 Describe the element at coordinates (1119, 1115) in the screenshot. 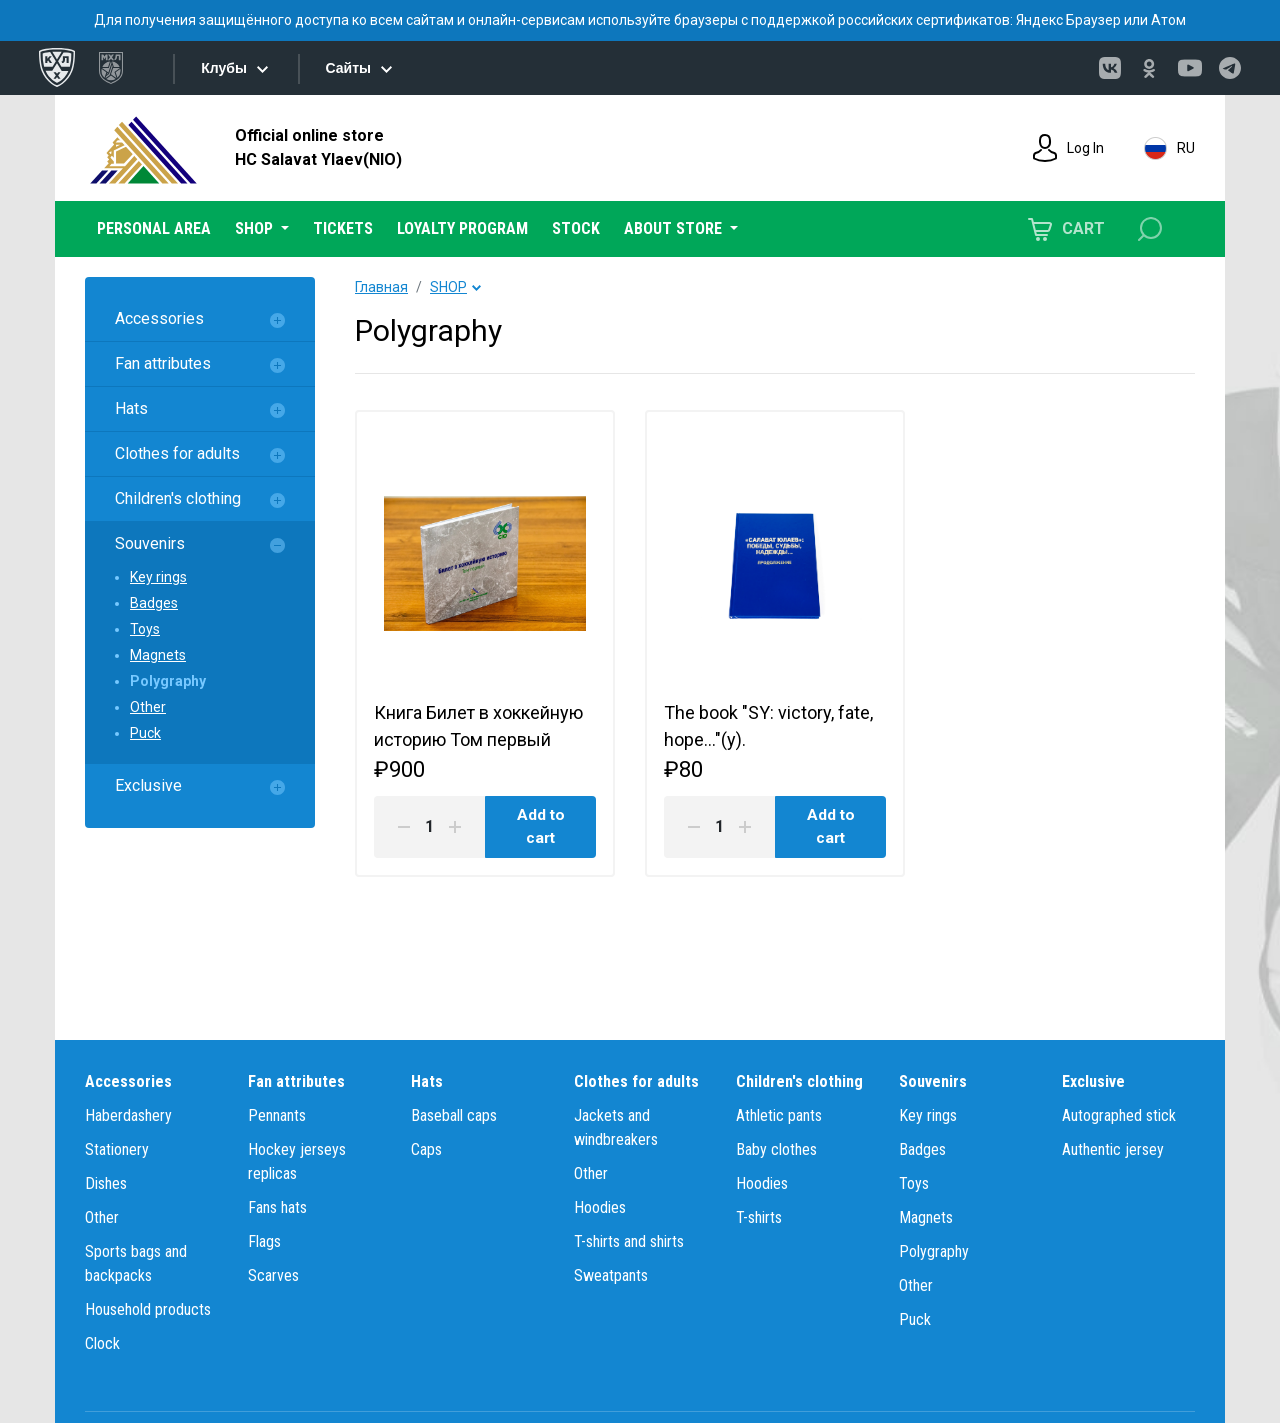

I see `Autographed stick` at that location.